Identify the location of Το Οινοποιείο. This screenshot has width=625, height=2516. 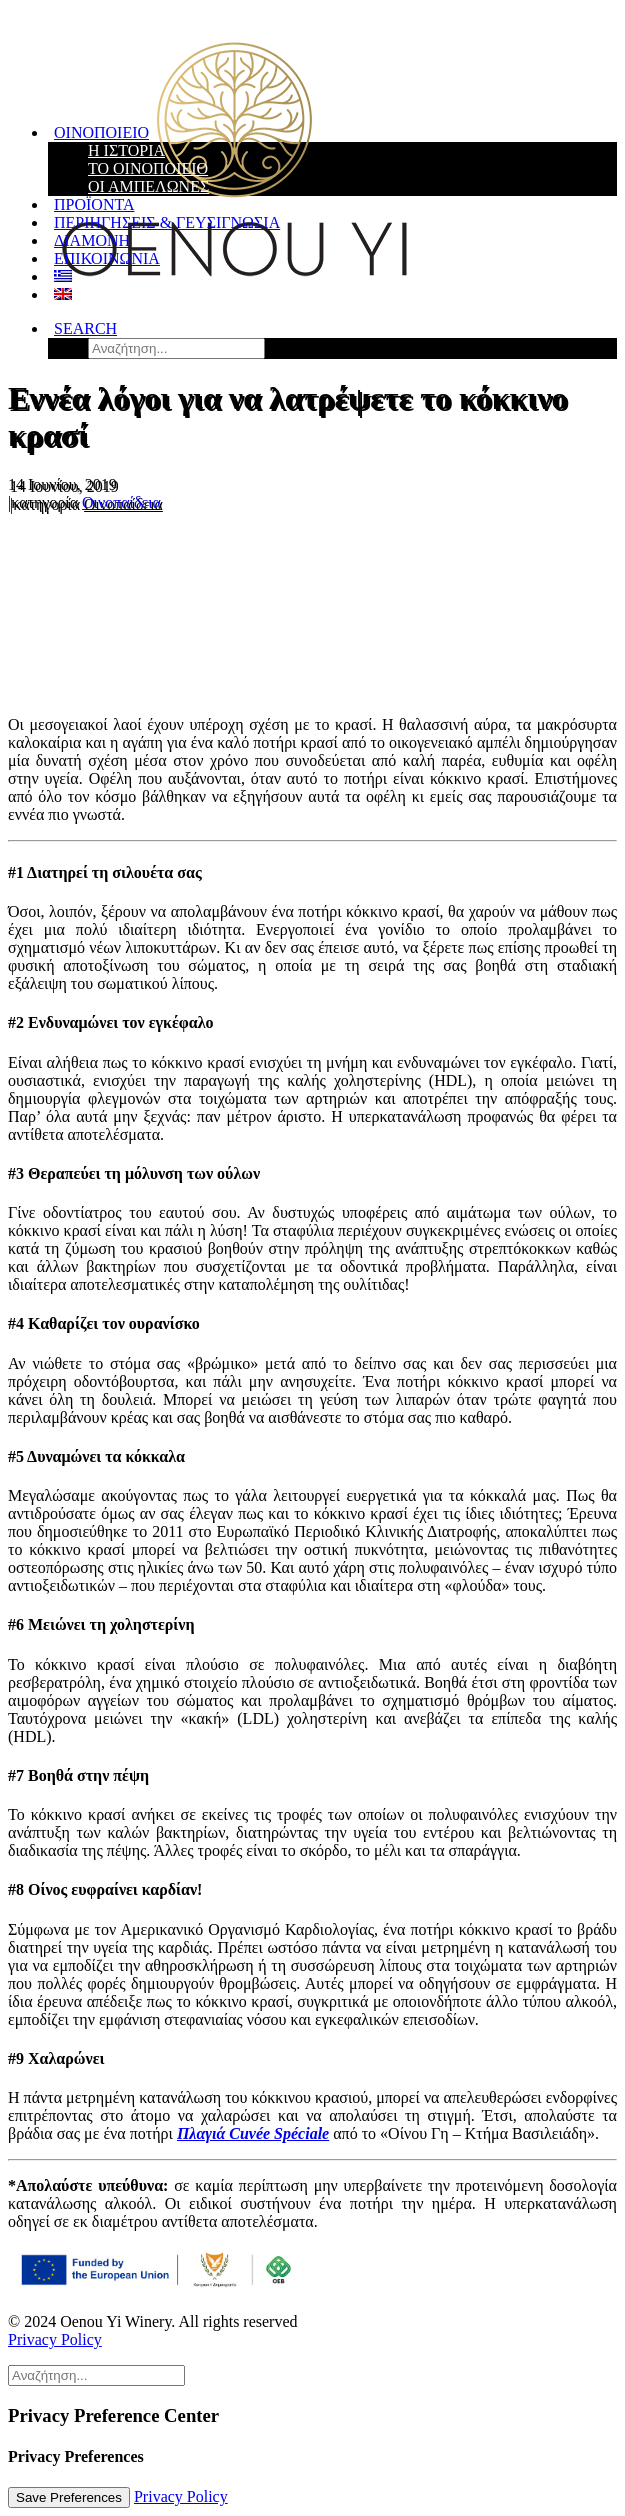
(148, 168).